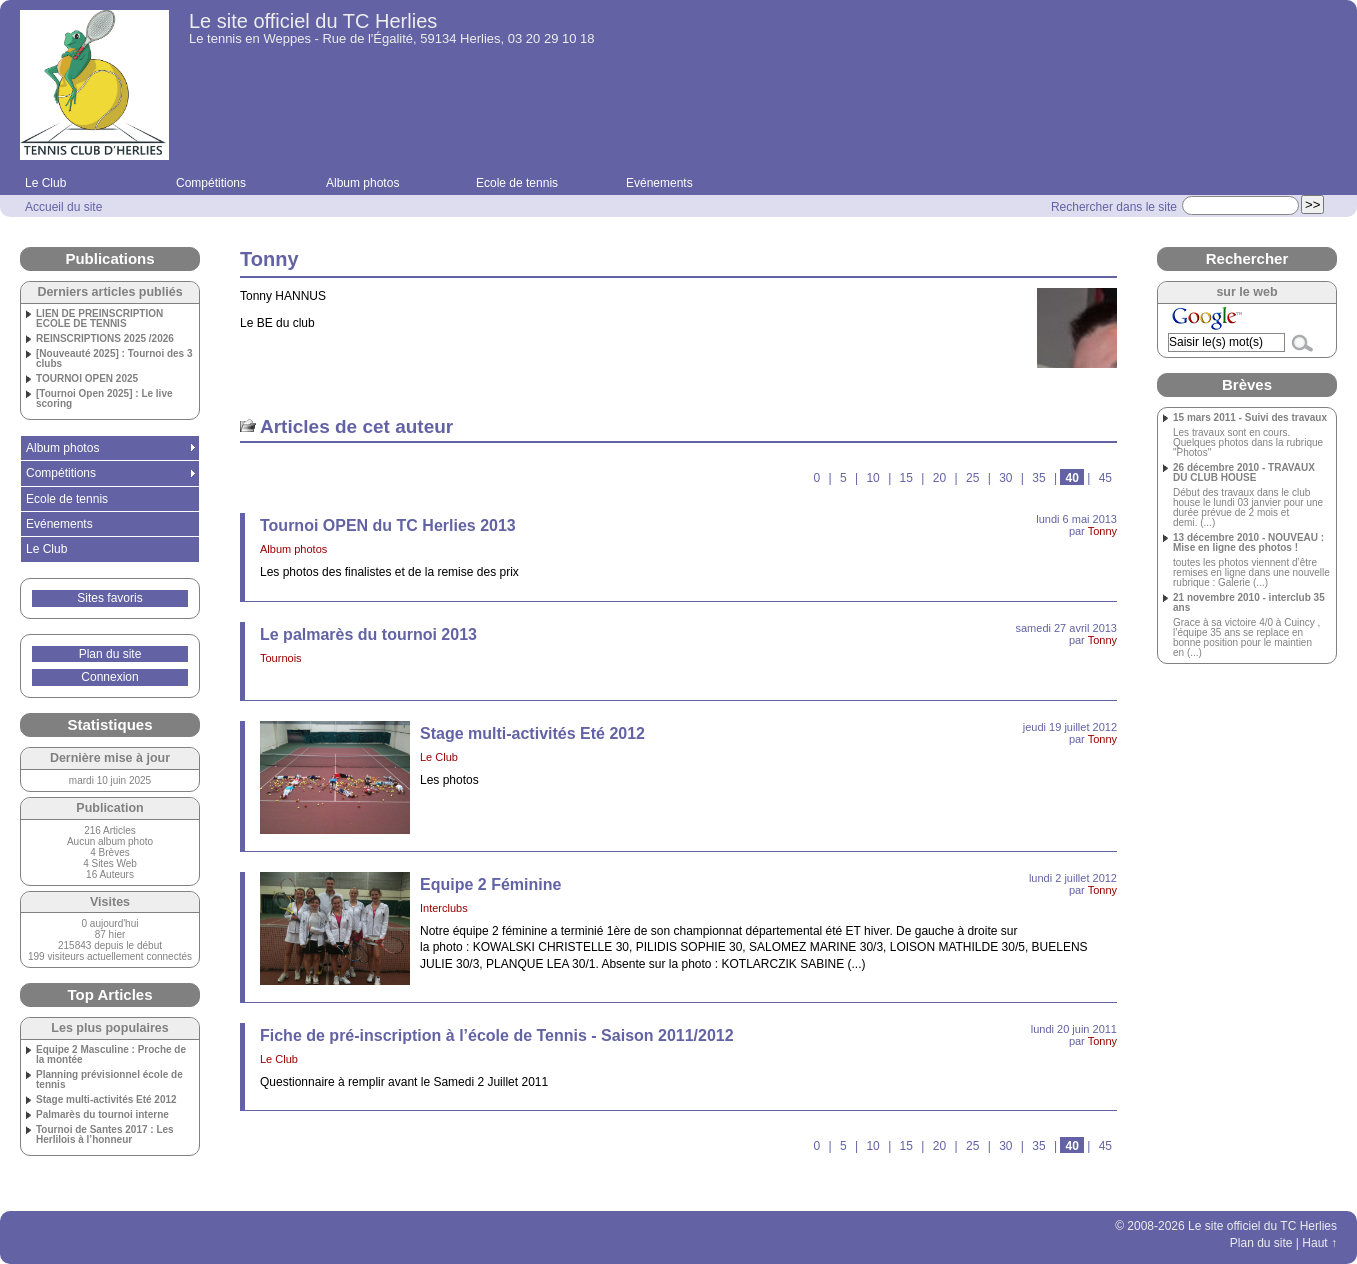 This screenshot has height=1264, width=1357. I want to click on Album photos, so click(362, 183).